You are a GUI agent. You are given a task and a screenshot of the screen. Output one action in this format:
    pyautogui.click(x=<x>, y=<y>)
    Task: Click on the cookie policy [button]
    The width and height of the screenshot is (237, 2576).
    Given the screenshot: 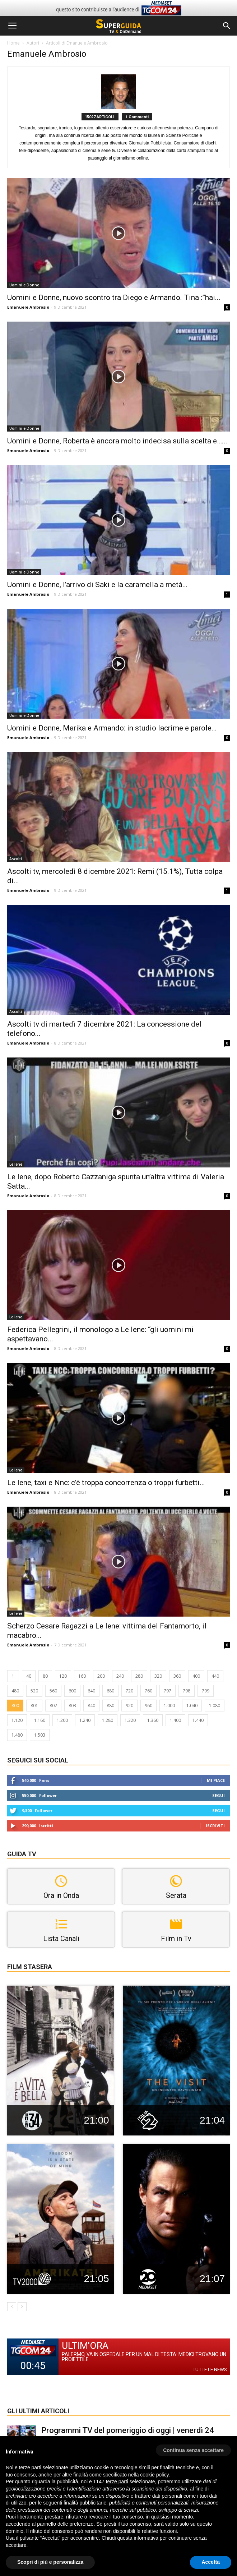 What is the action you would take?
    pyautogui.click(x=154, y=2475)
    